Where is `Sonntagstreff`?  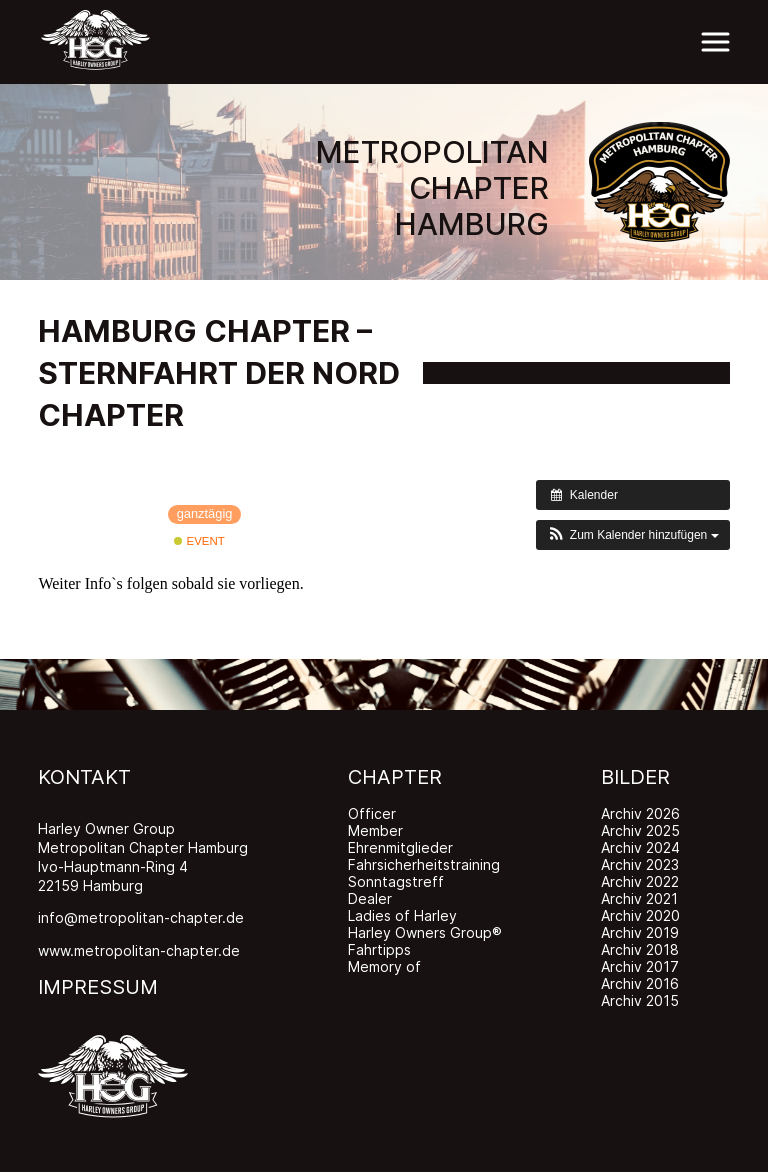
Sonntagstreff is located at coordinates (396, 881).